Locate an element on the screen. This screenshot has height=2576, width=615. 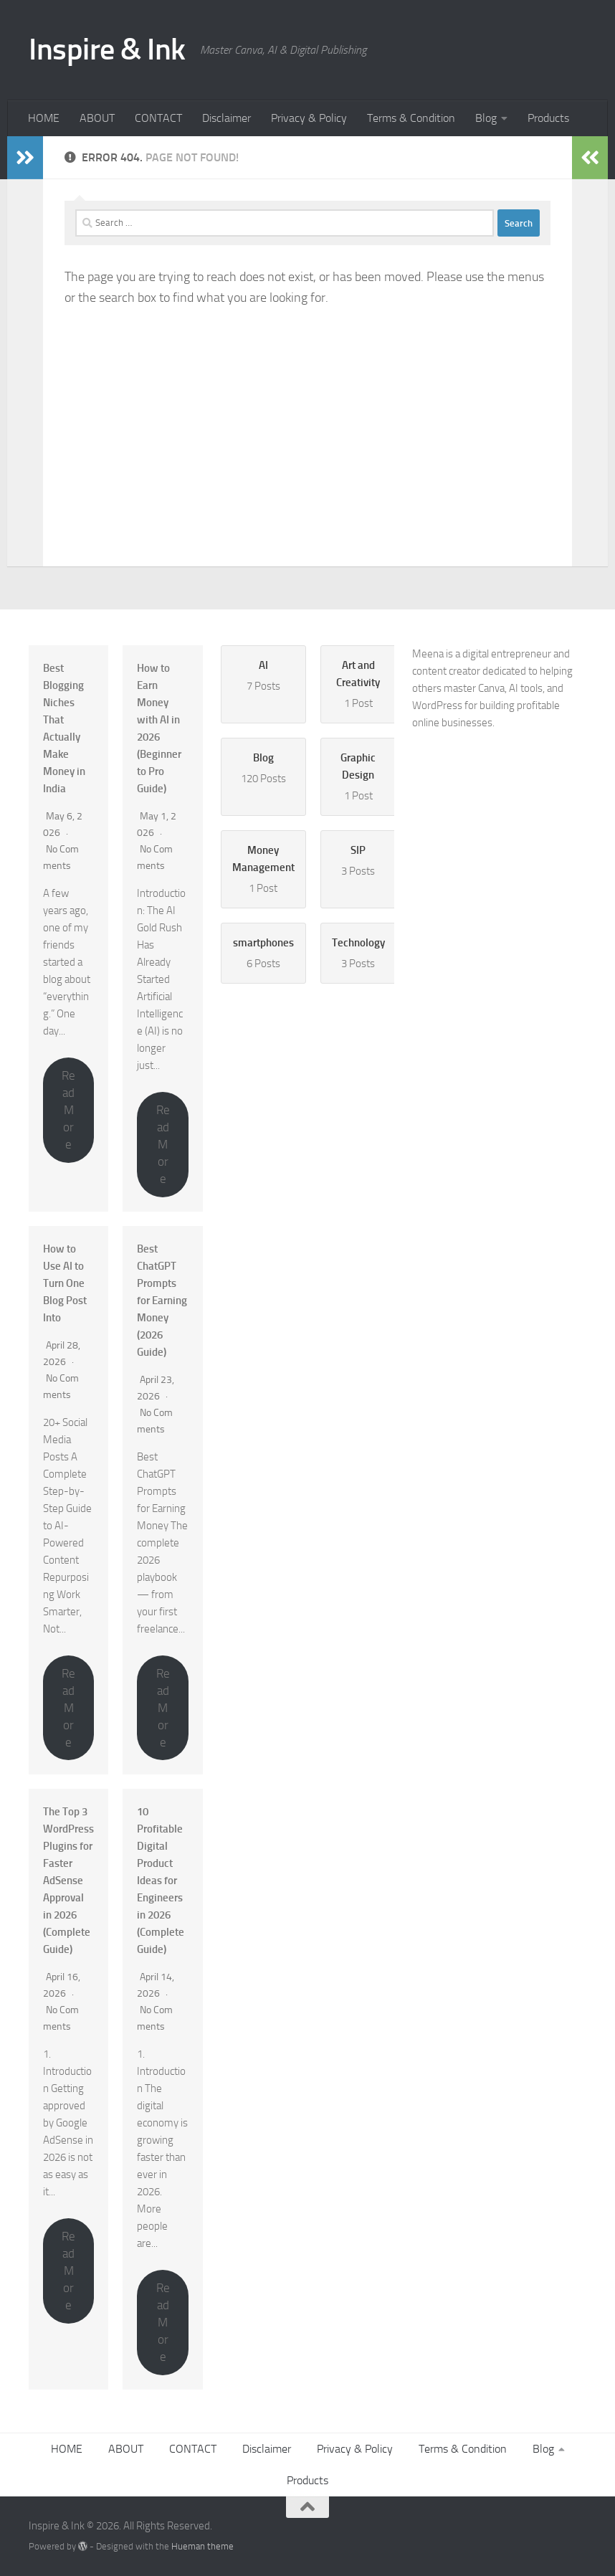
Hueman theme is located at coordinates (202, 2546).